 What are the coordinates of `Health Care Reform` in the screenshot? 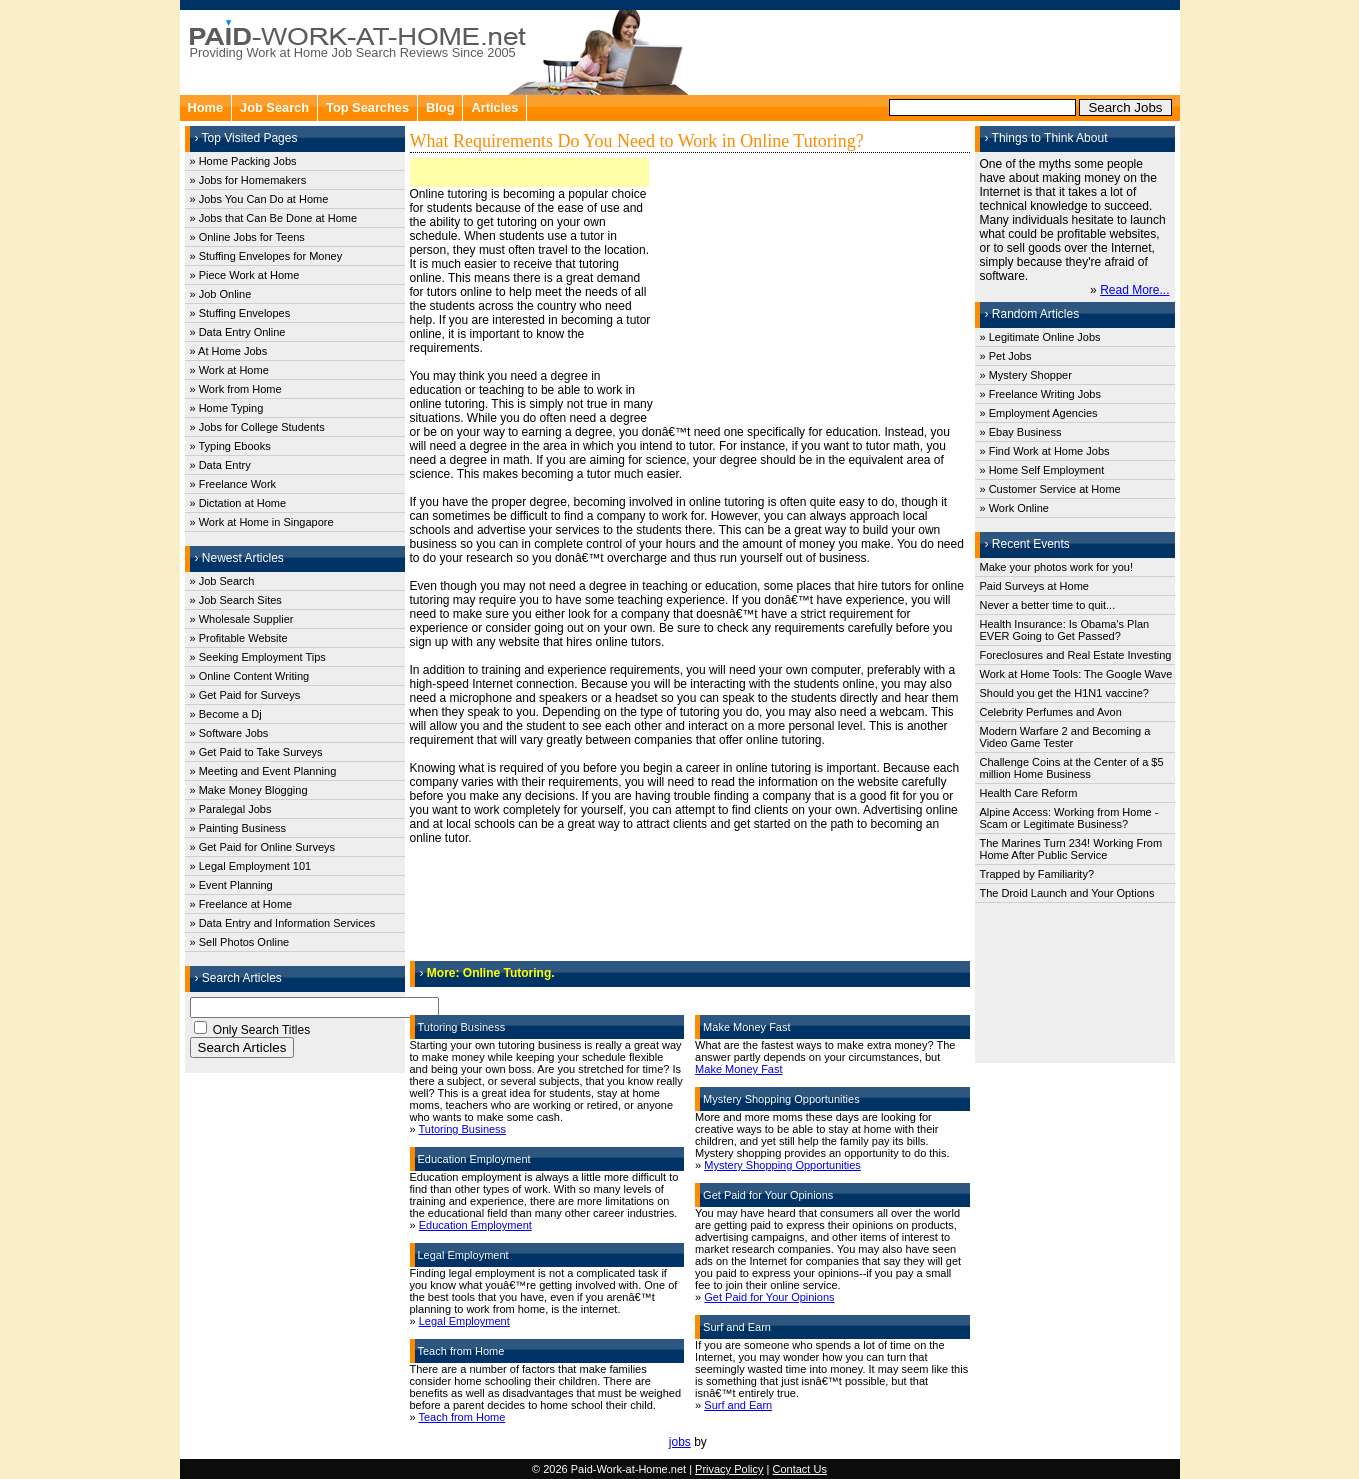 It's located at (1029, 793).